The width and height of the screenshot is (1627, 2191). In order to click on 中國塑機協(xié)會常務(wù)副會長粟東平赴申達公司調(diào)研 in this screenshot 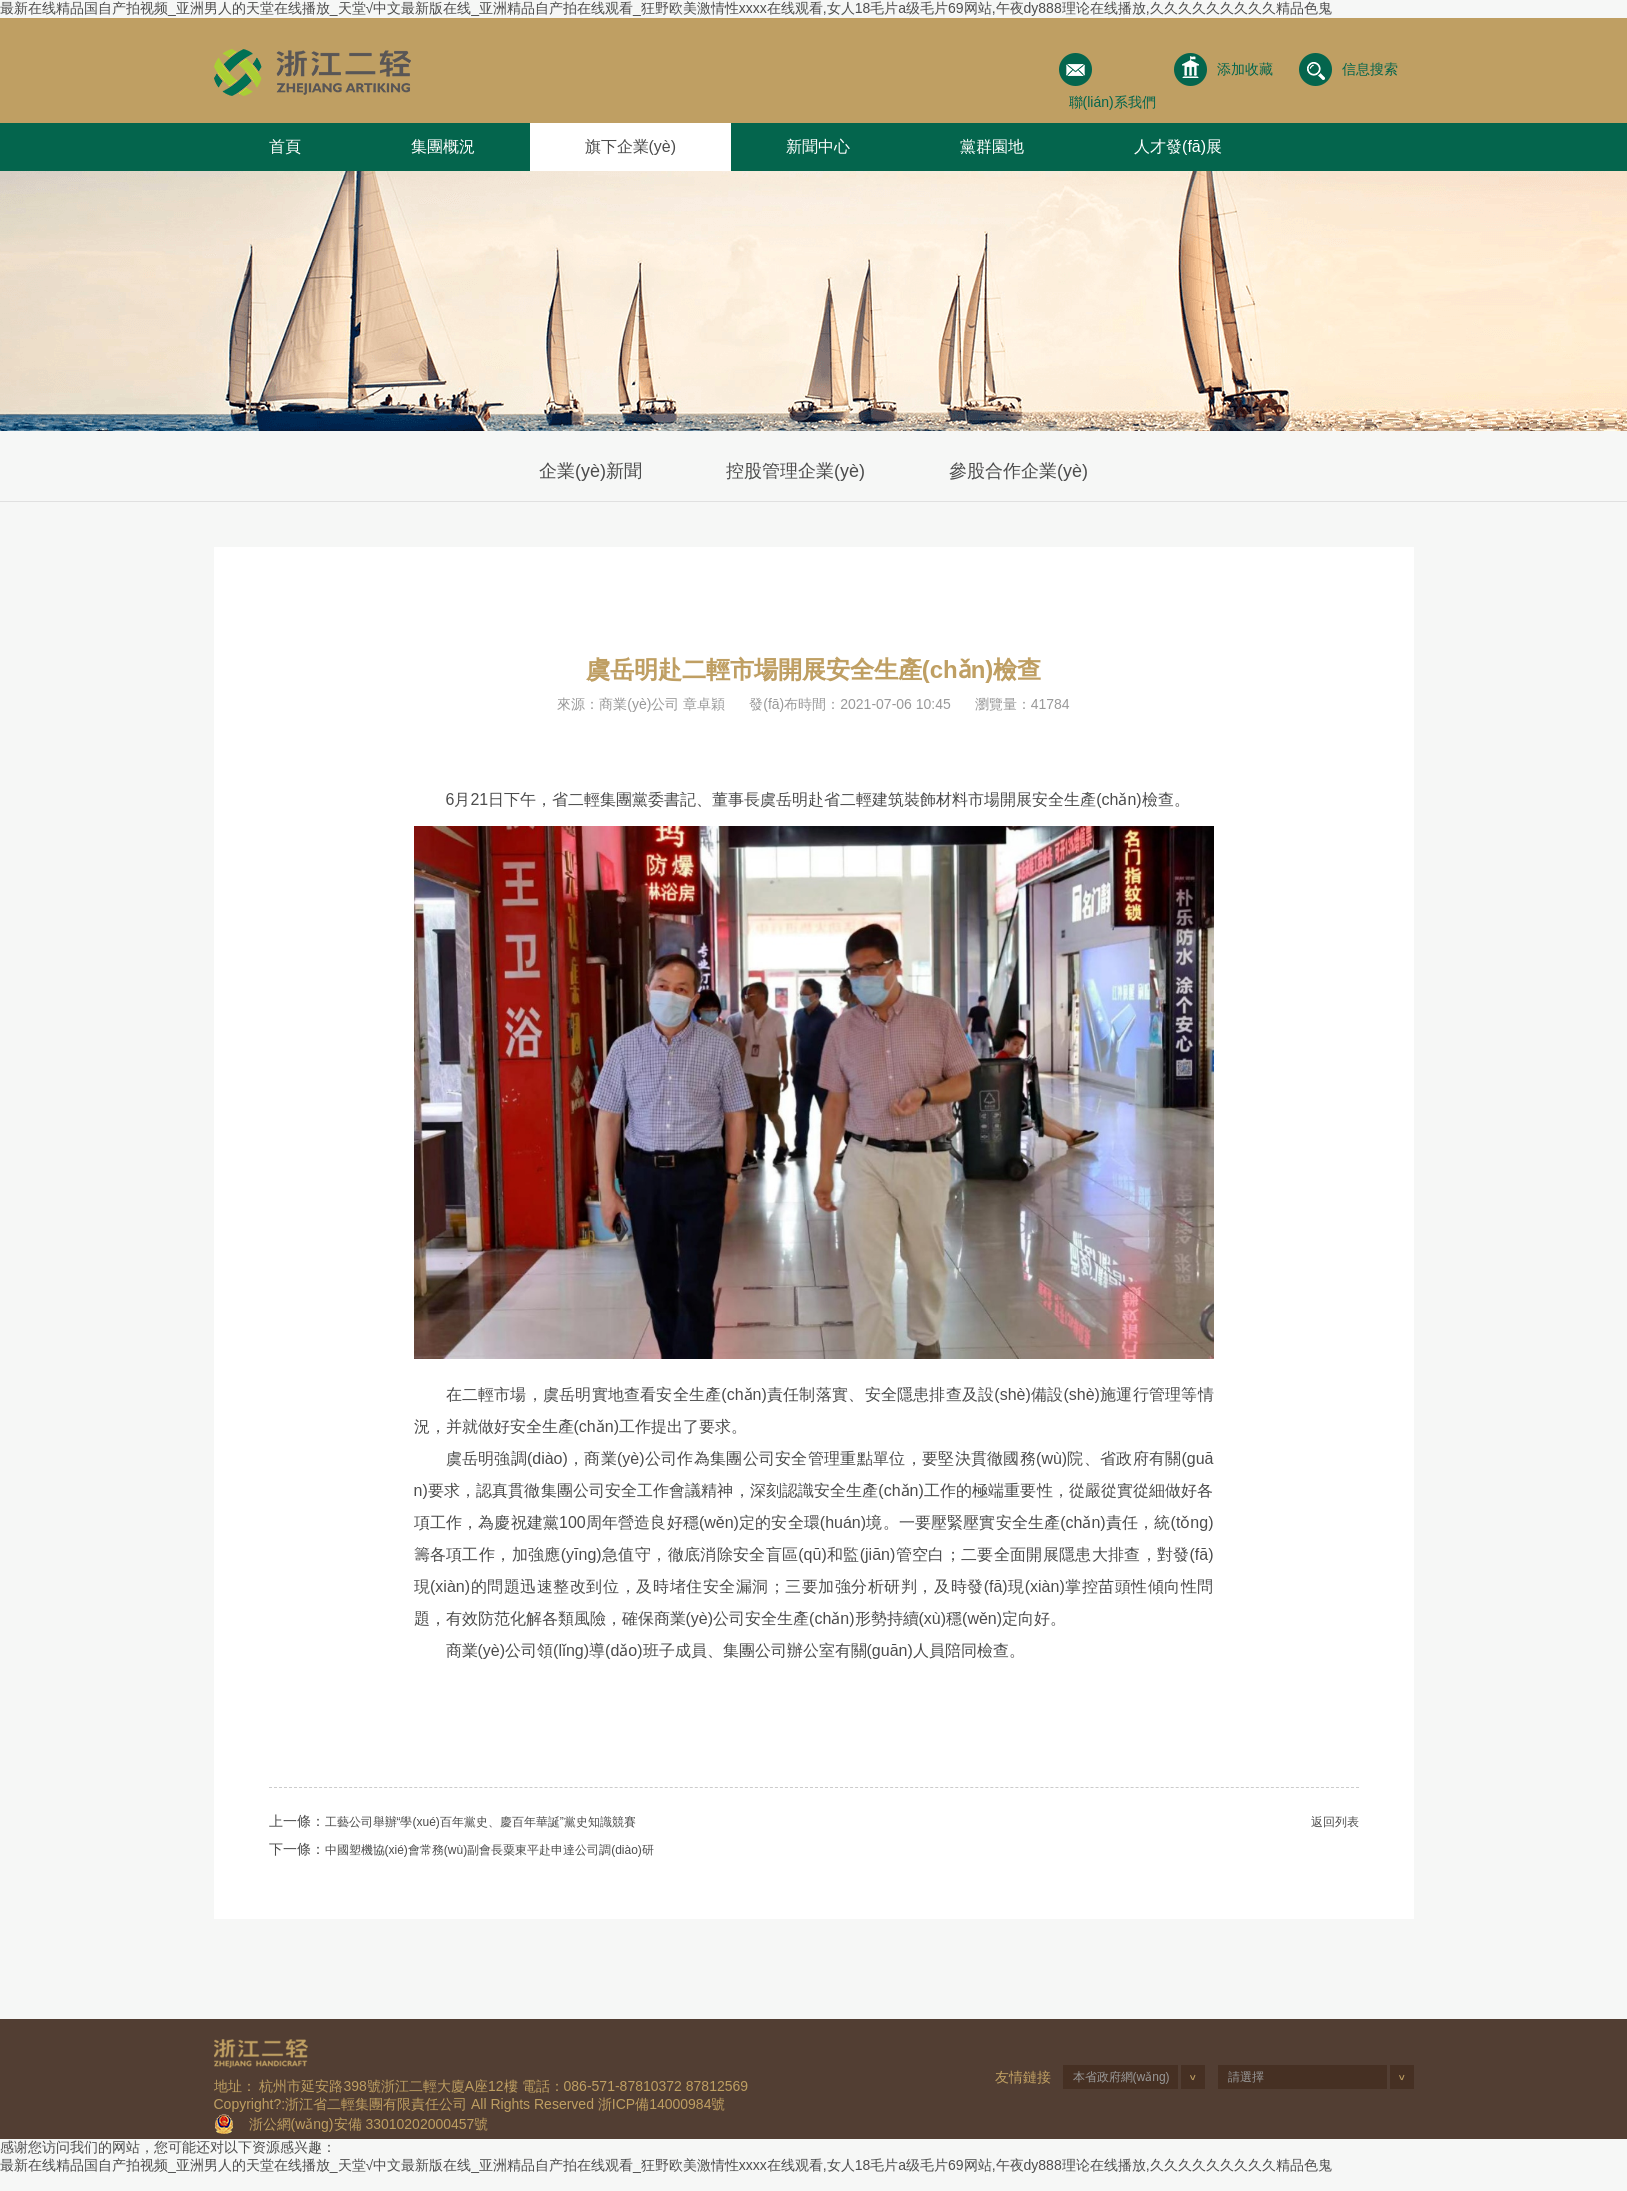, I will do `click(489, 1850)`.